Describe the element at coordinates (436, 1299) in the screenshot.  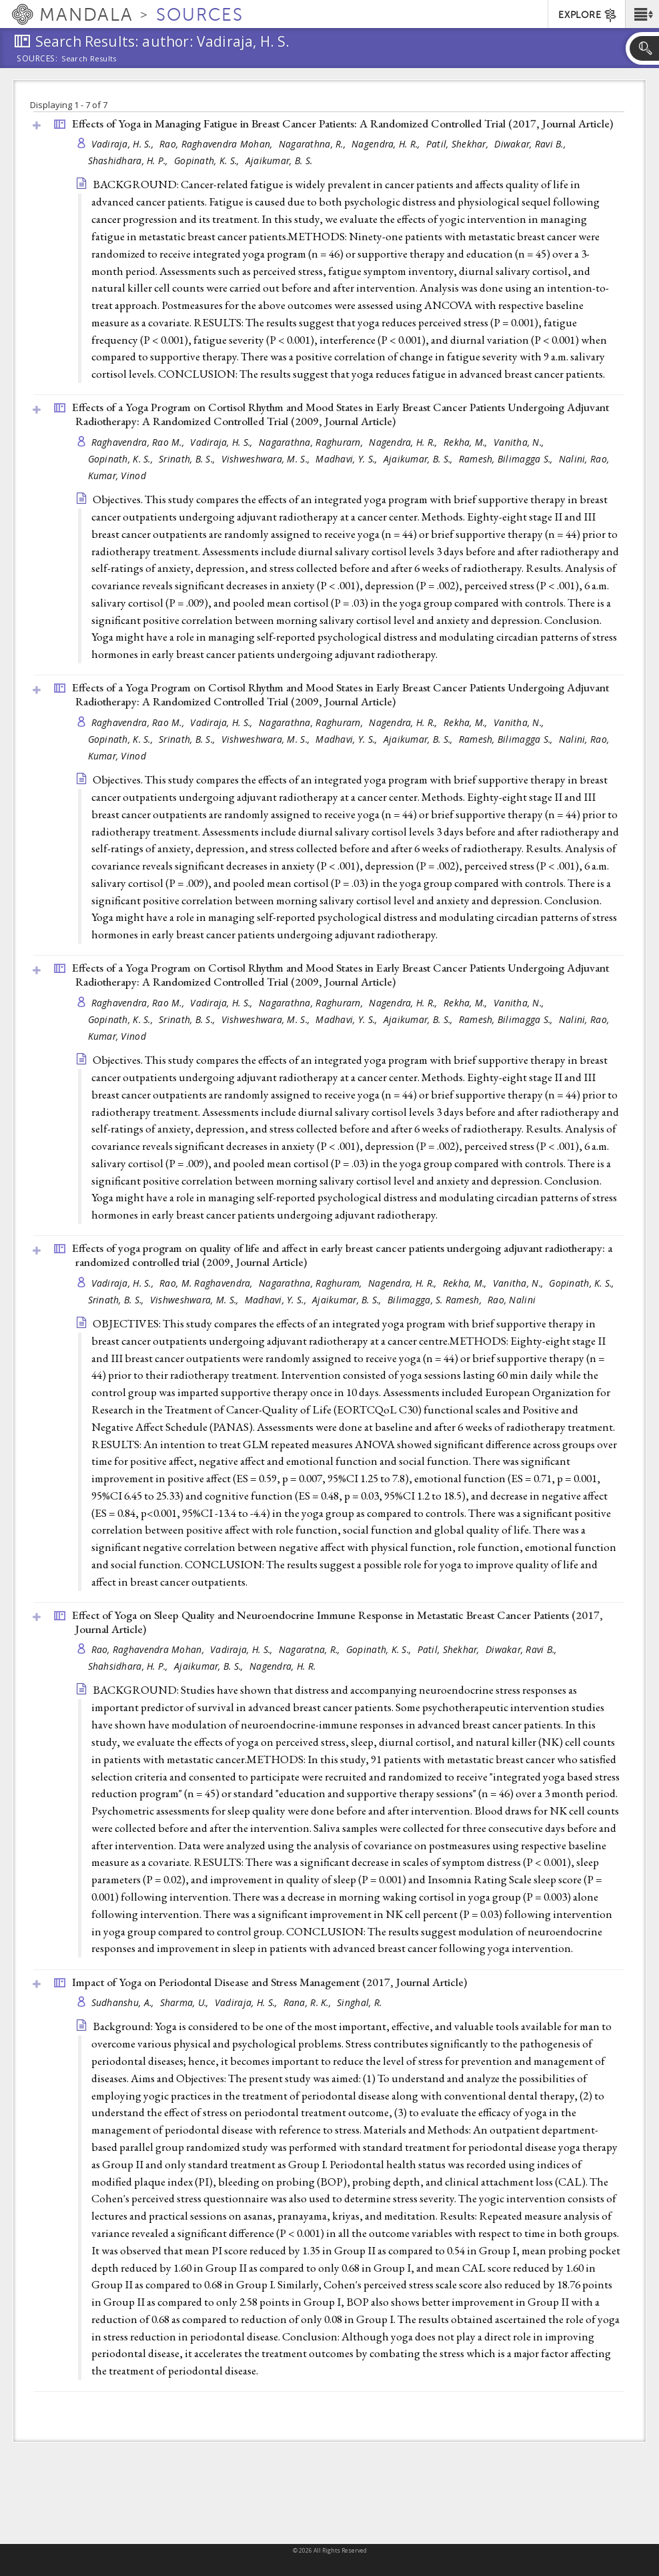
I see `Bilimagga, S. Ramesh,` at that location.